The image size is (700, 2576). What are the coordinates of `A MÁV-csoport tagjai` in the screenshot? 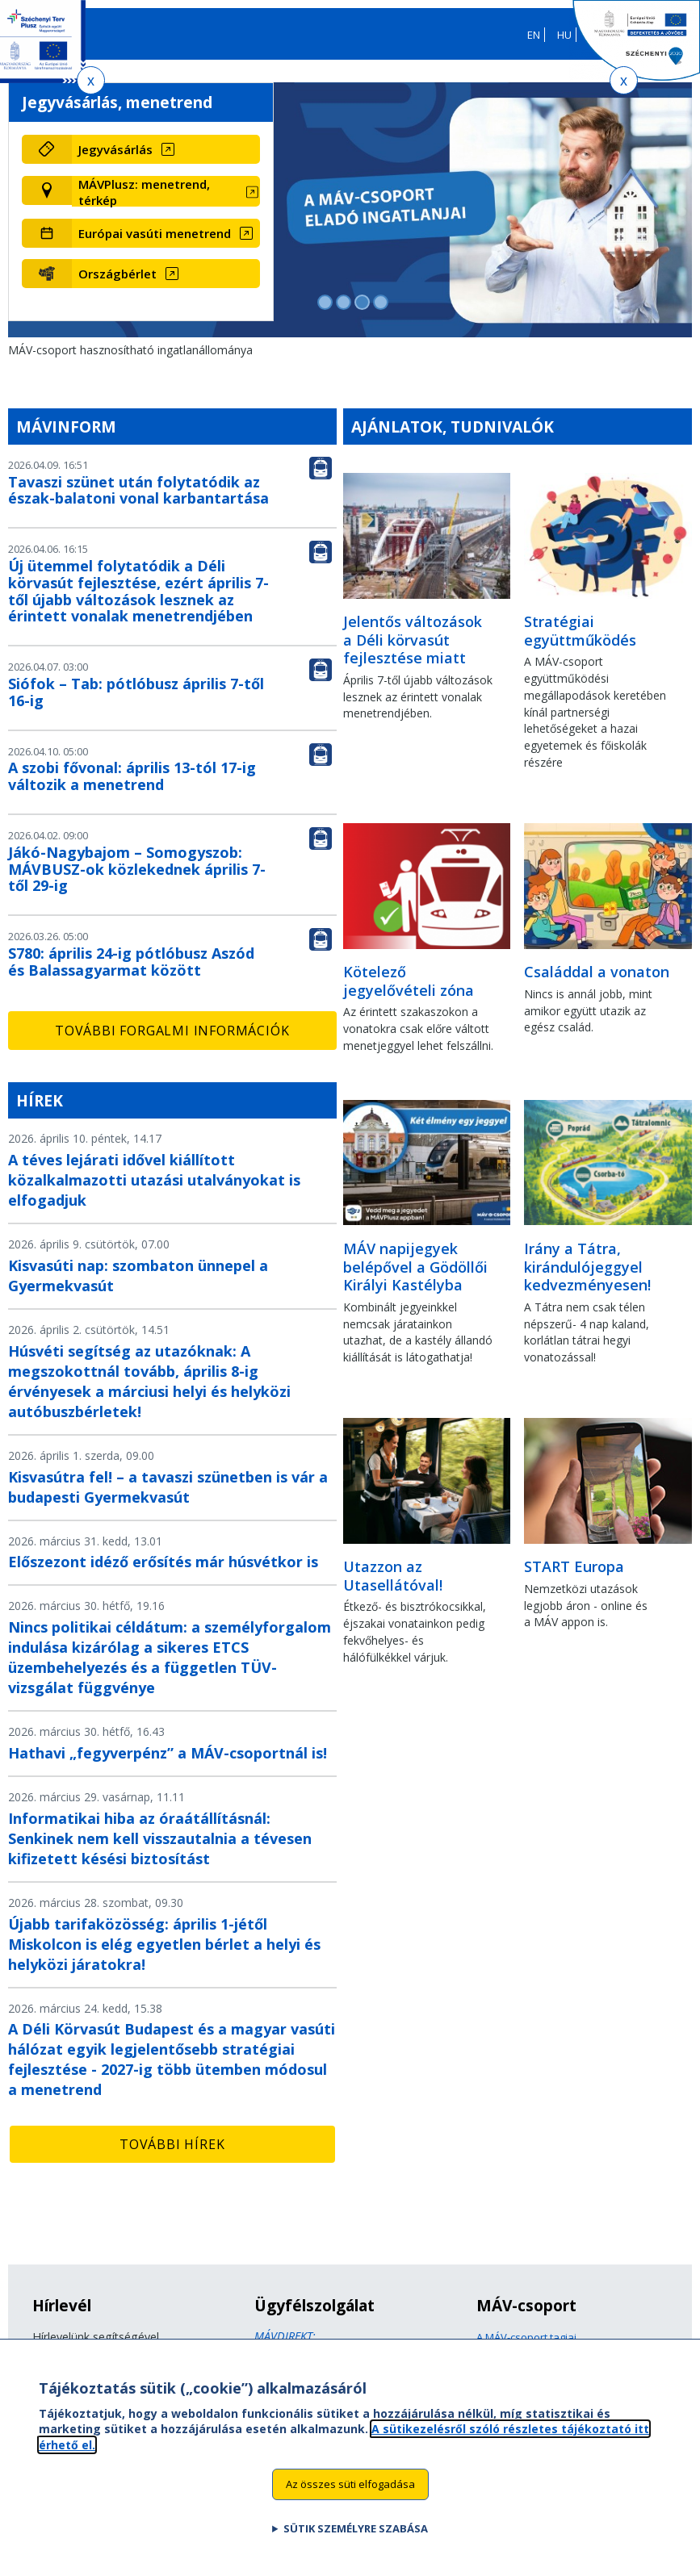 It's located at (526, 2337).